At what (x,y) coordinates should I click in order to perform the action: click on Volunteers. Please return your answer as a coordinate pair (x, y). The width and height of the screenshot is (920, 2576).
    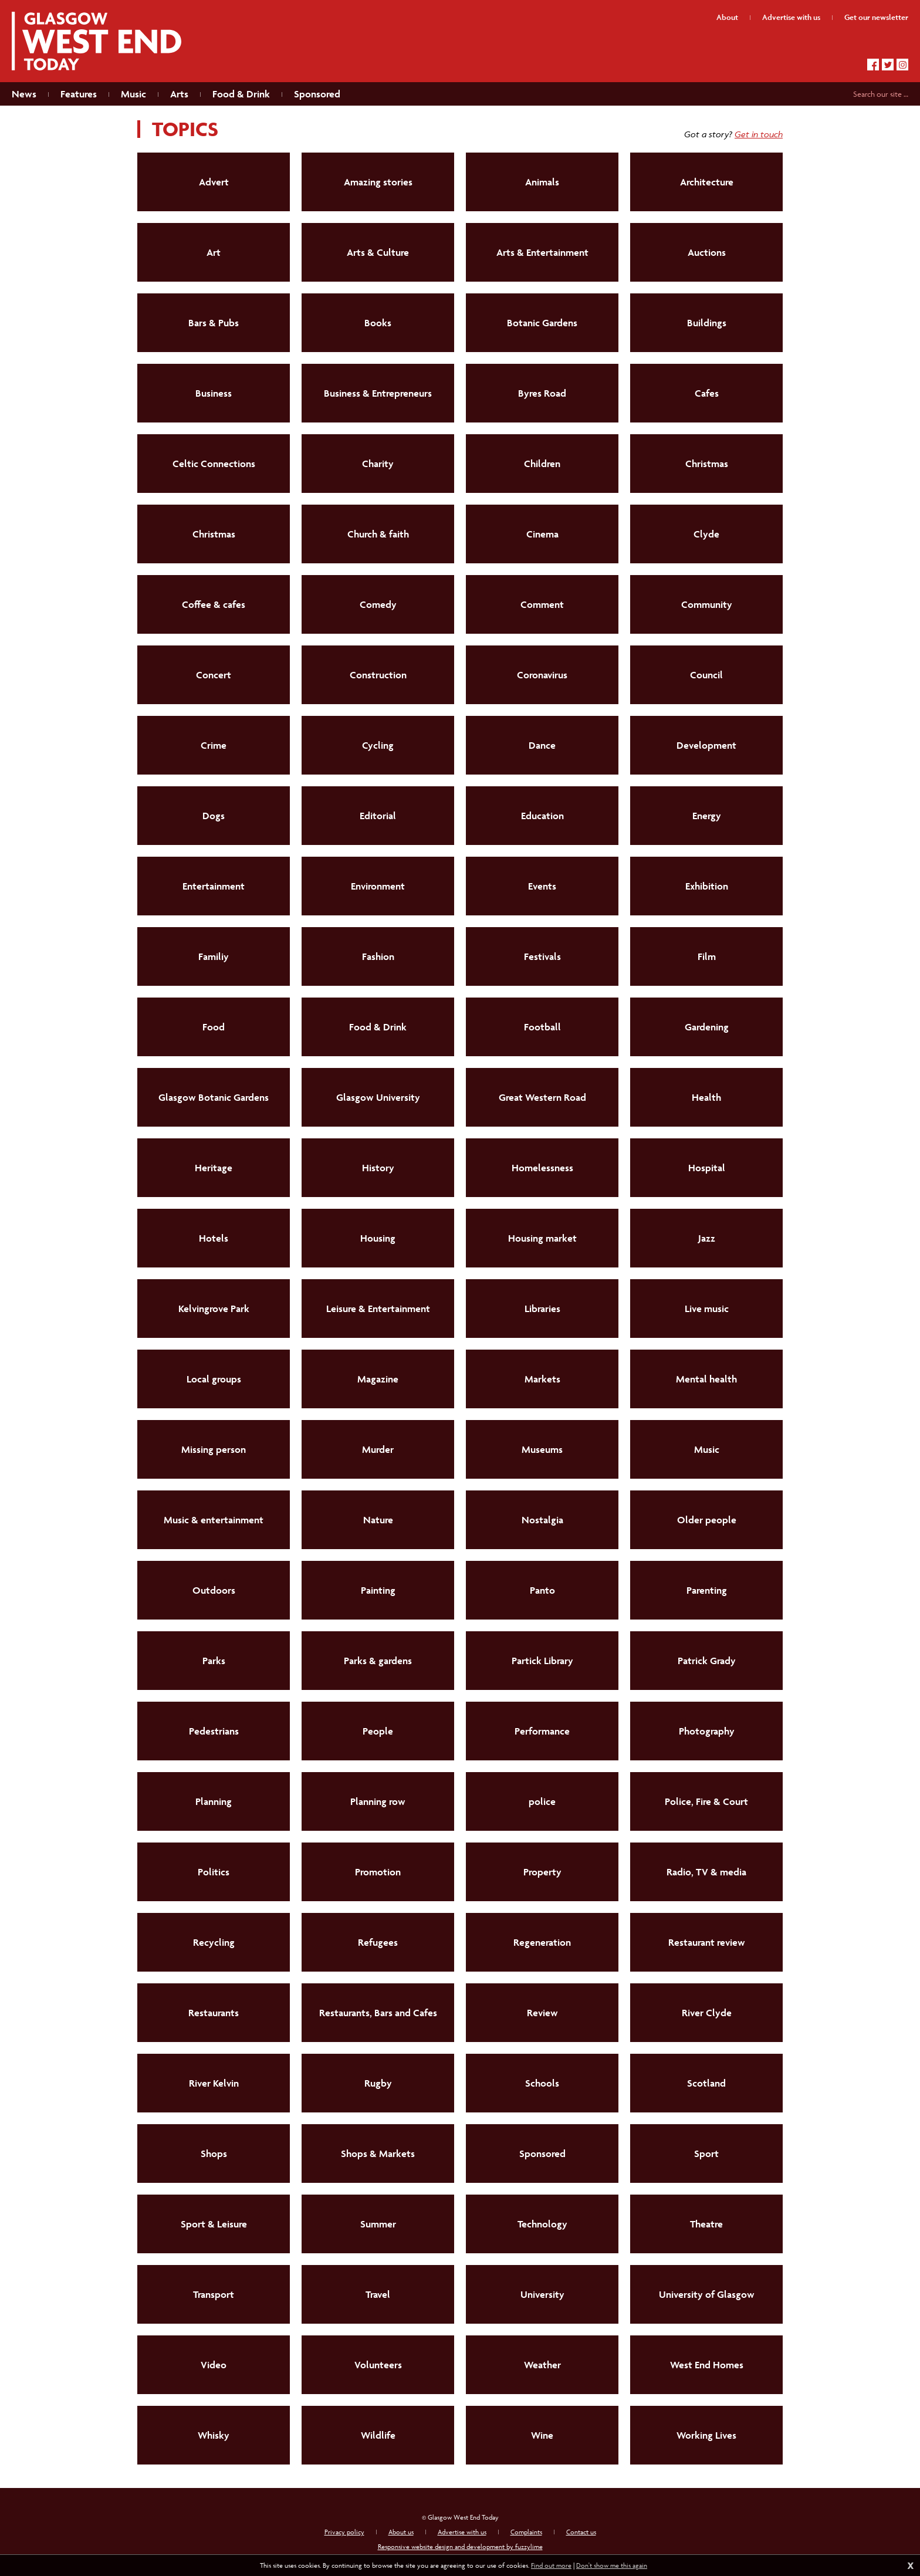
    Looking at the image, I should click on (378, 2365).